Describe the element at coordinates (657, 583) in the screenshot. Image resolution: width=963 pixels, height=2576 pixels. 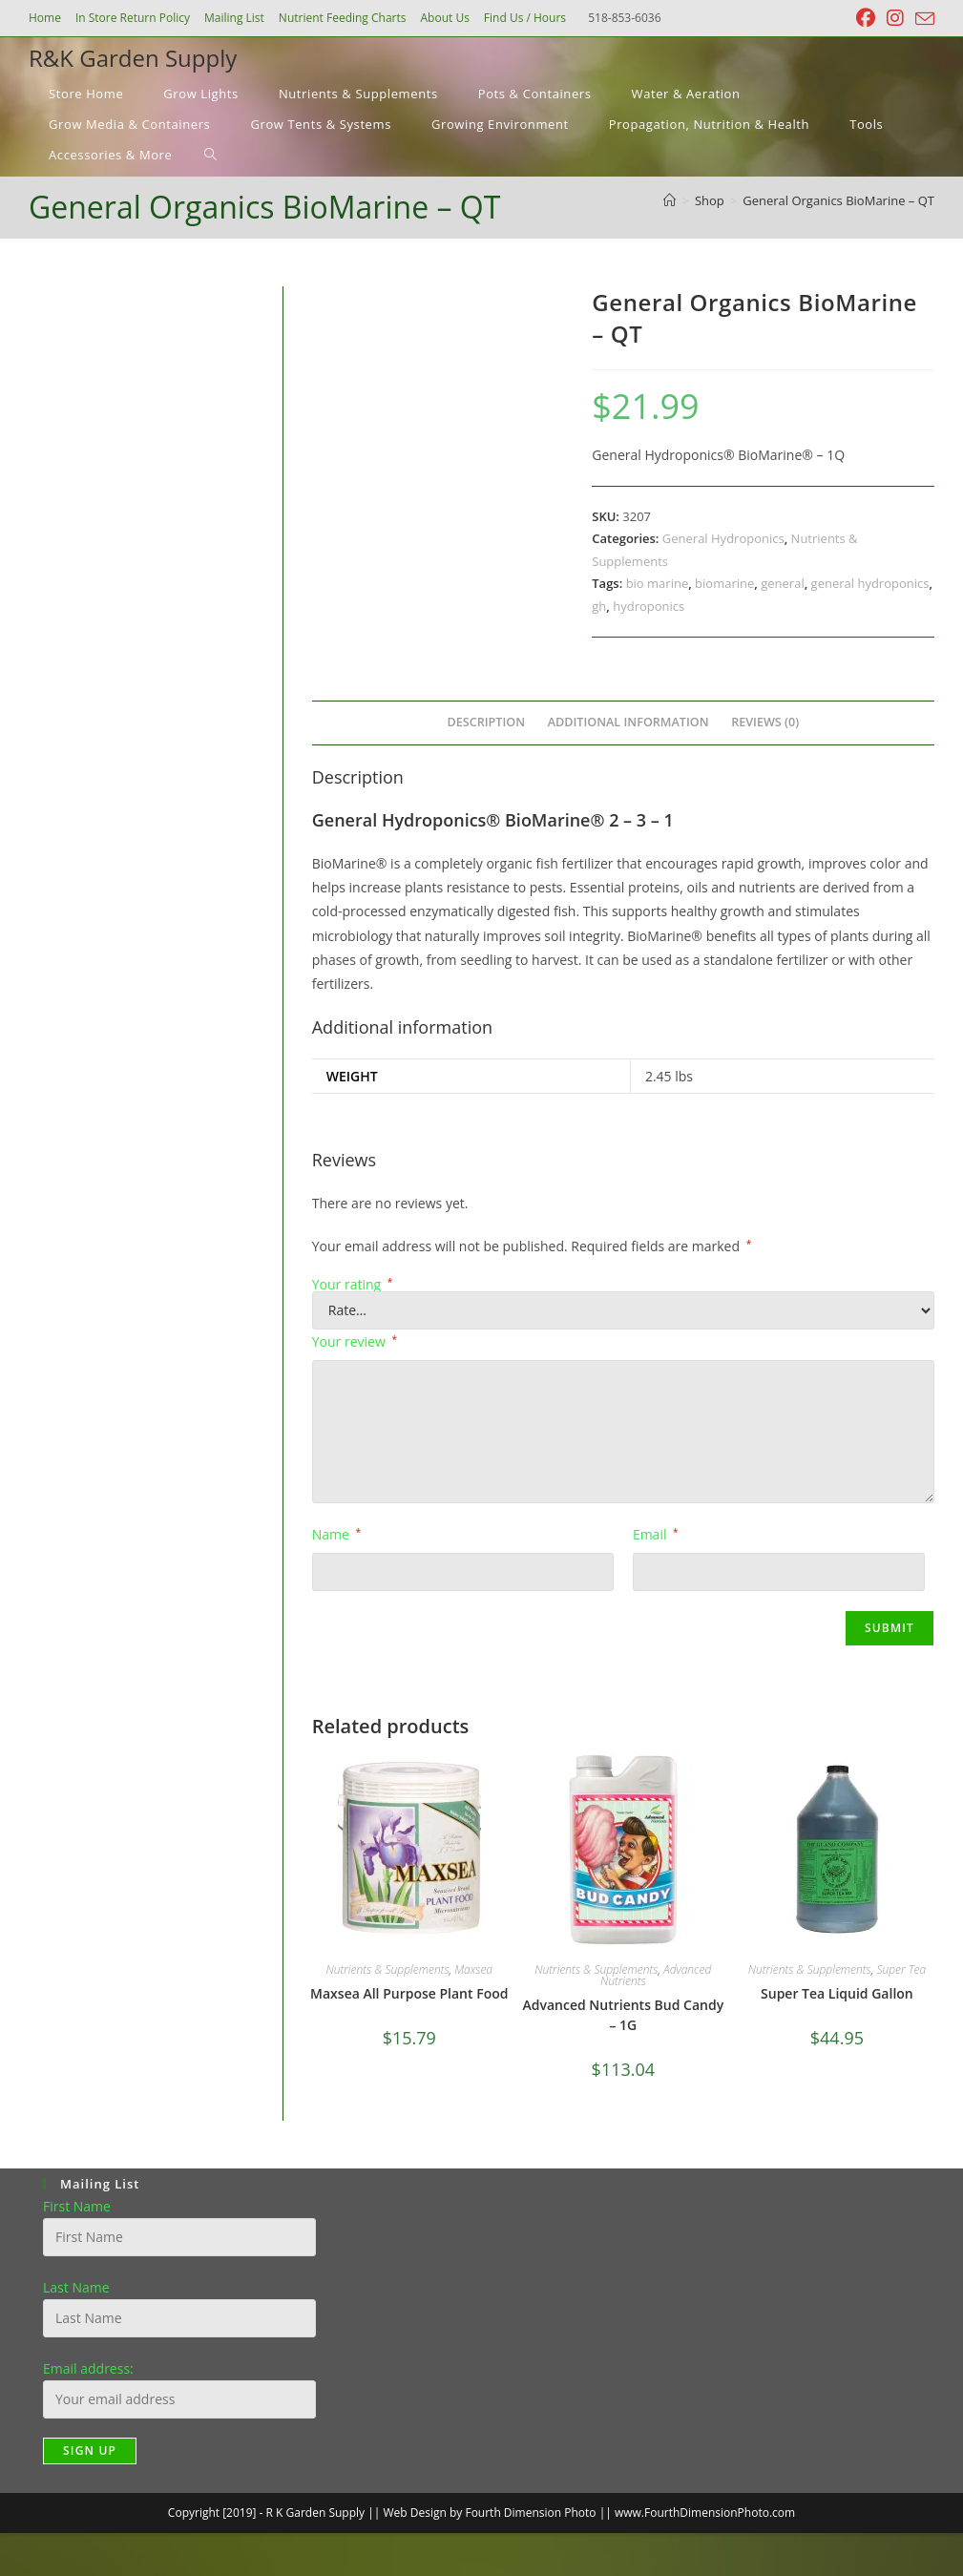
I see `bio marine` at that location.